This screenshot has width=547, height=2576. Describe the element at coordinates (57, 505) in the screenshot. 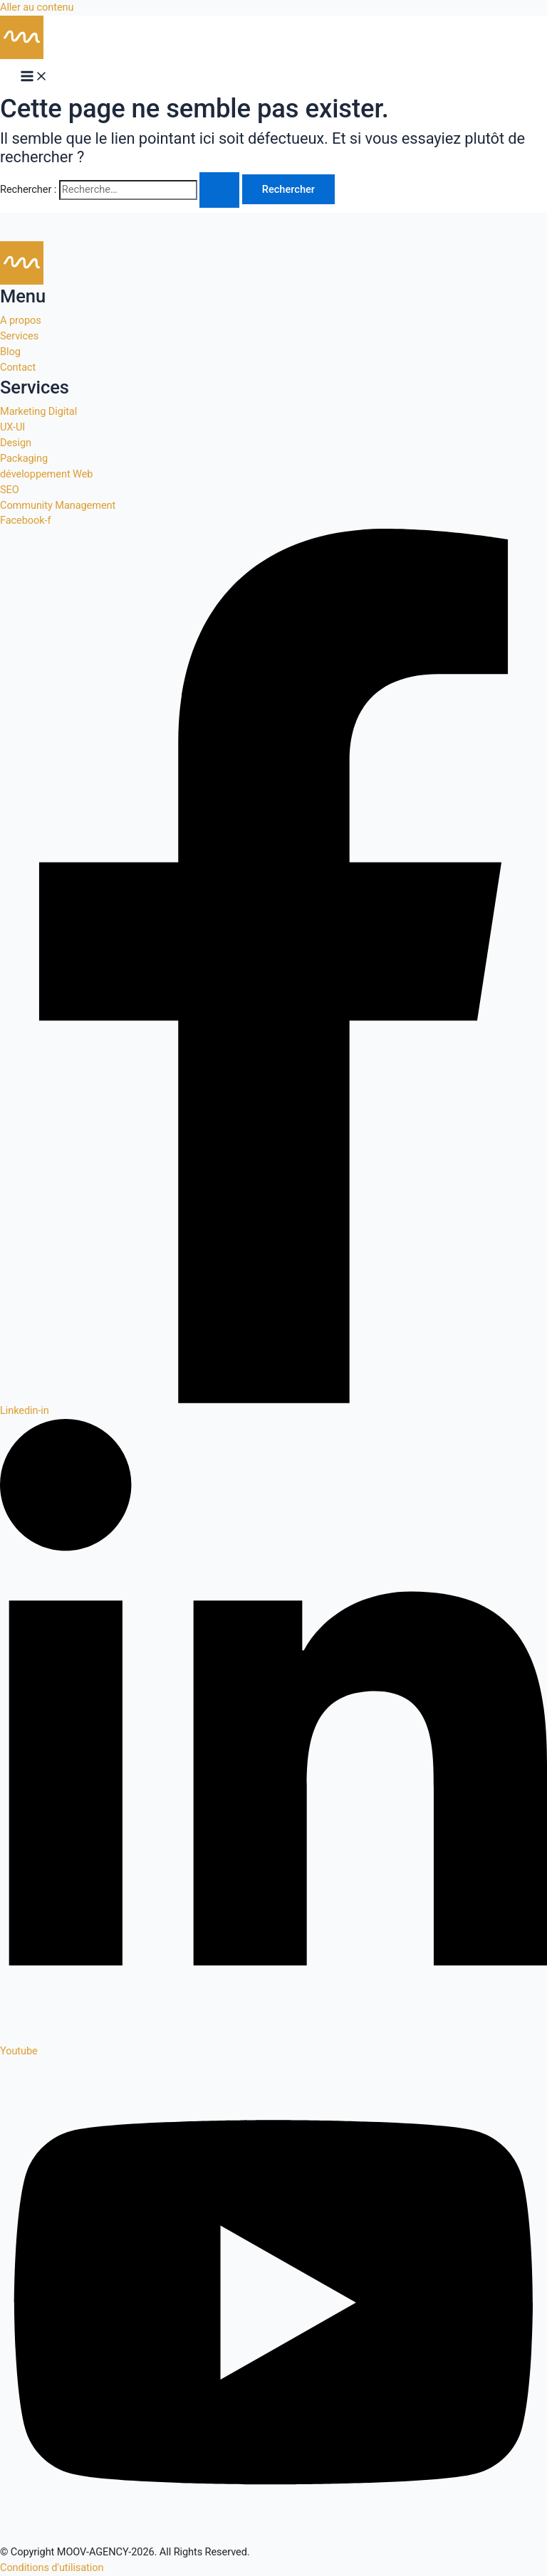

I see `Community Management` at that location.